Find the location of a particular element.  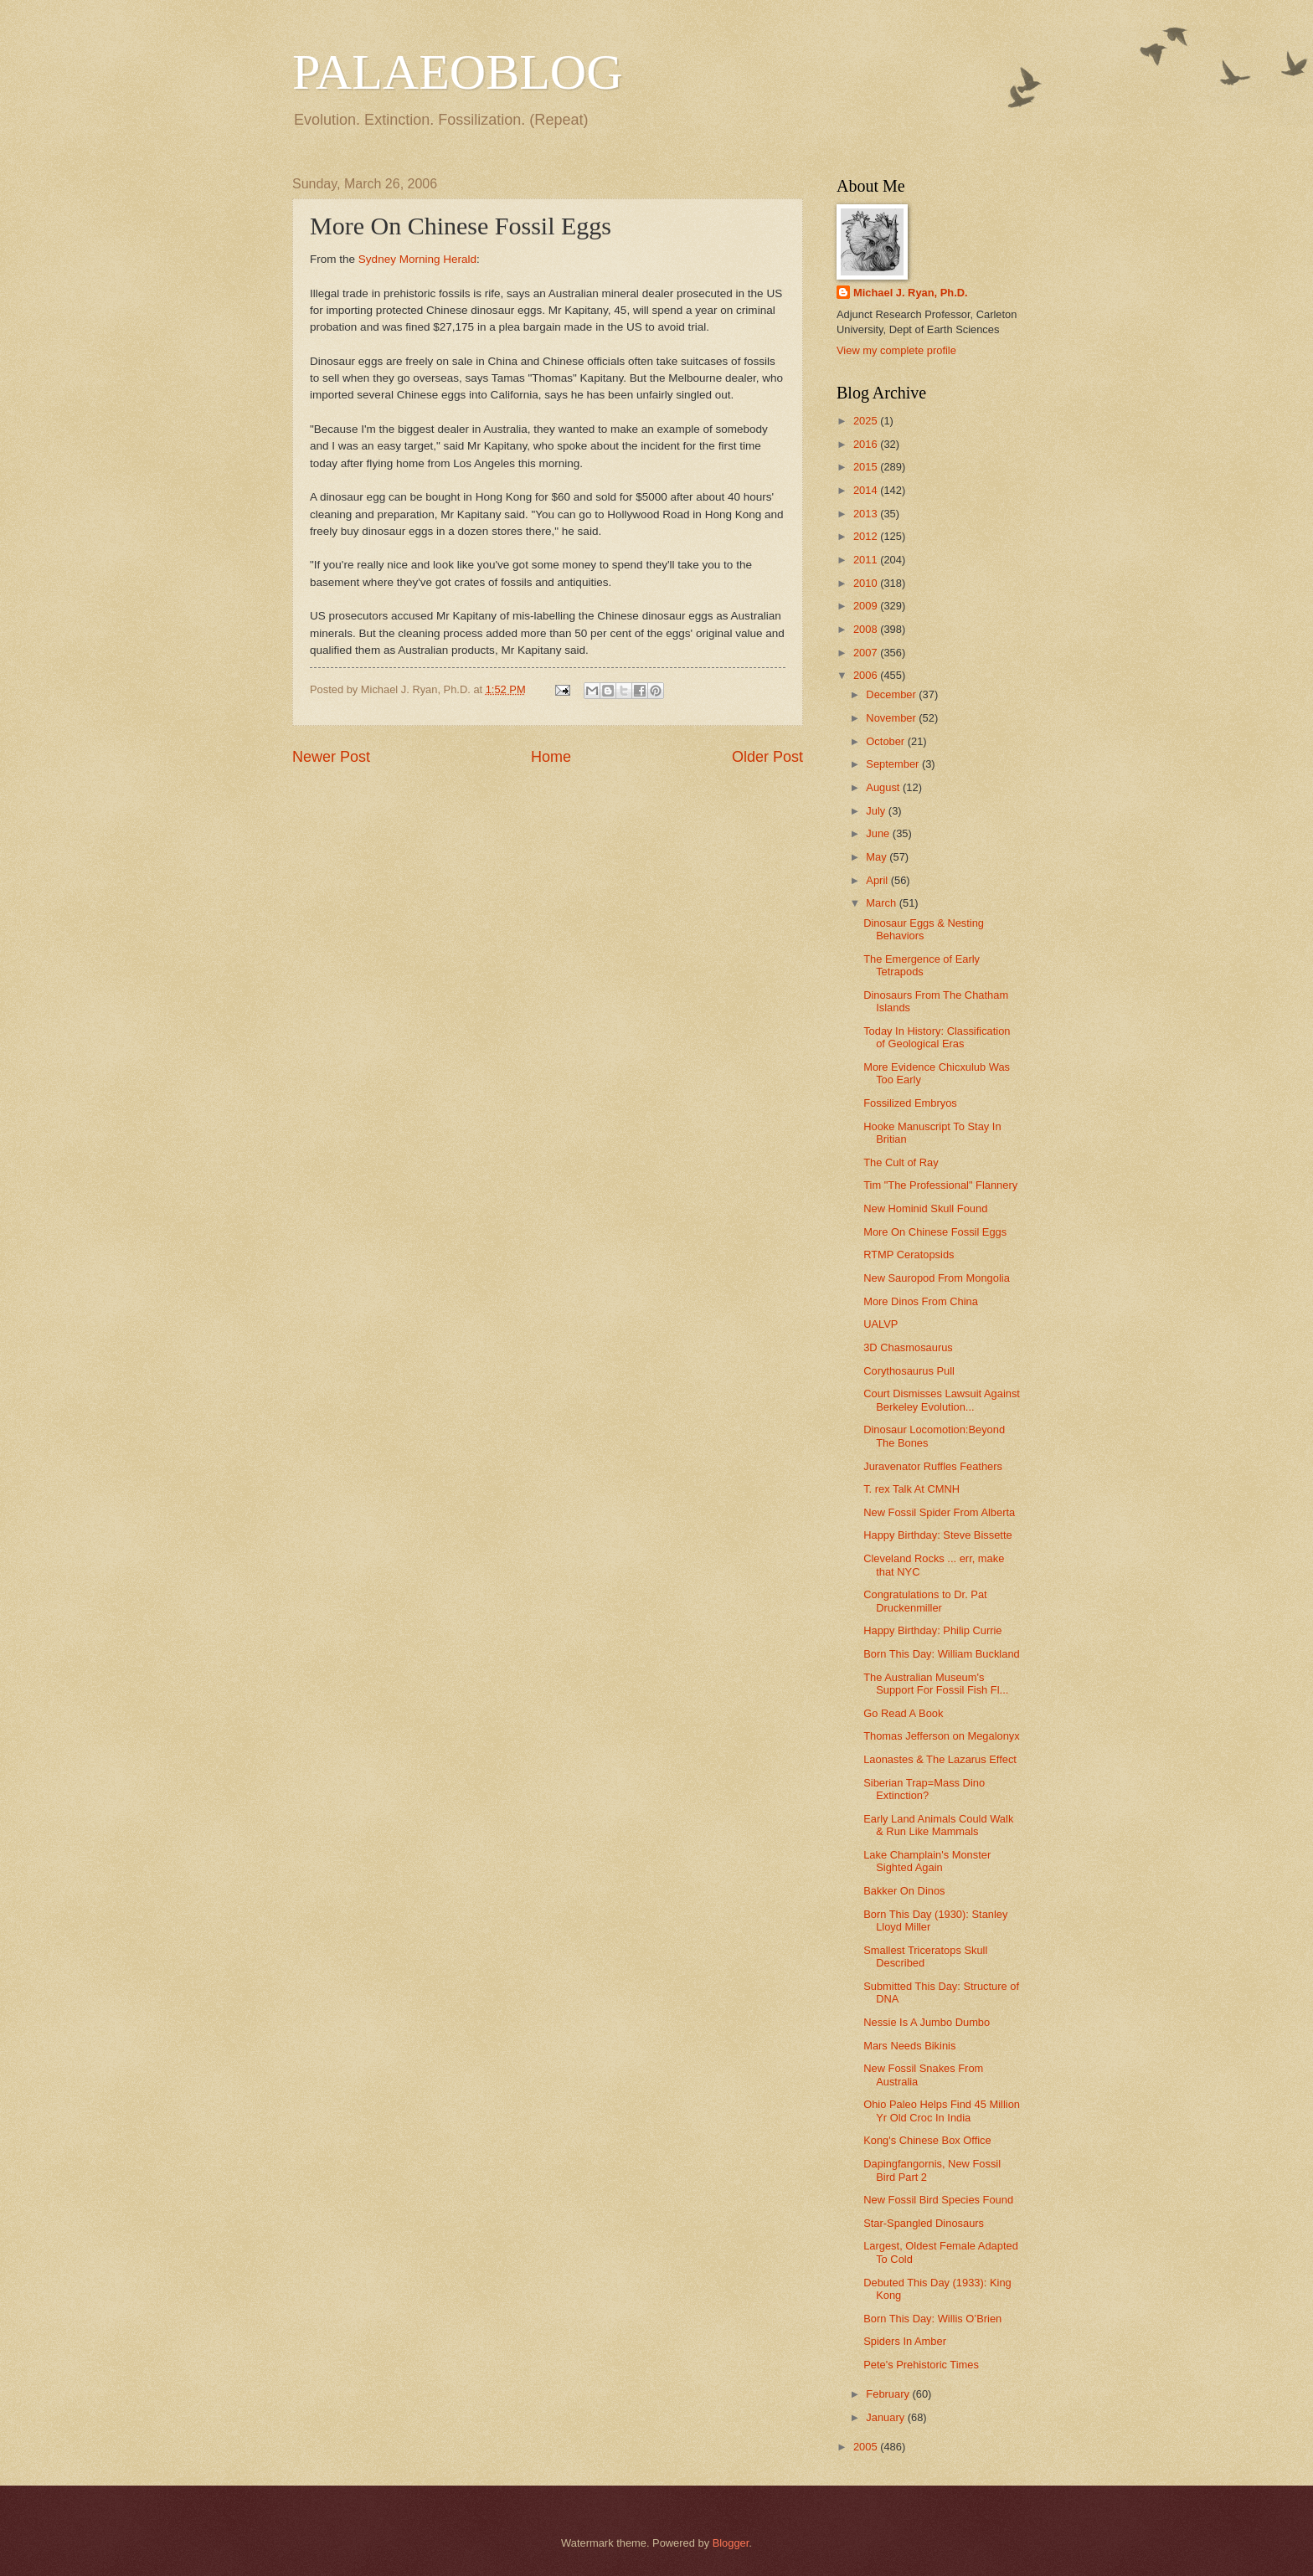

Ohio Paleo Helps Find 45 Million Yr Old Croc In India is located at coordinates (941, 2110).